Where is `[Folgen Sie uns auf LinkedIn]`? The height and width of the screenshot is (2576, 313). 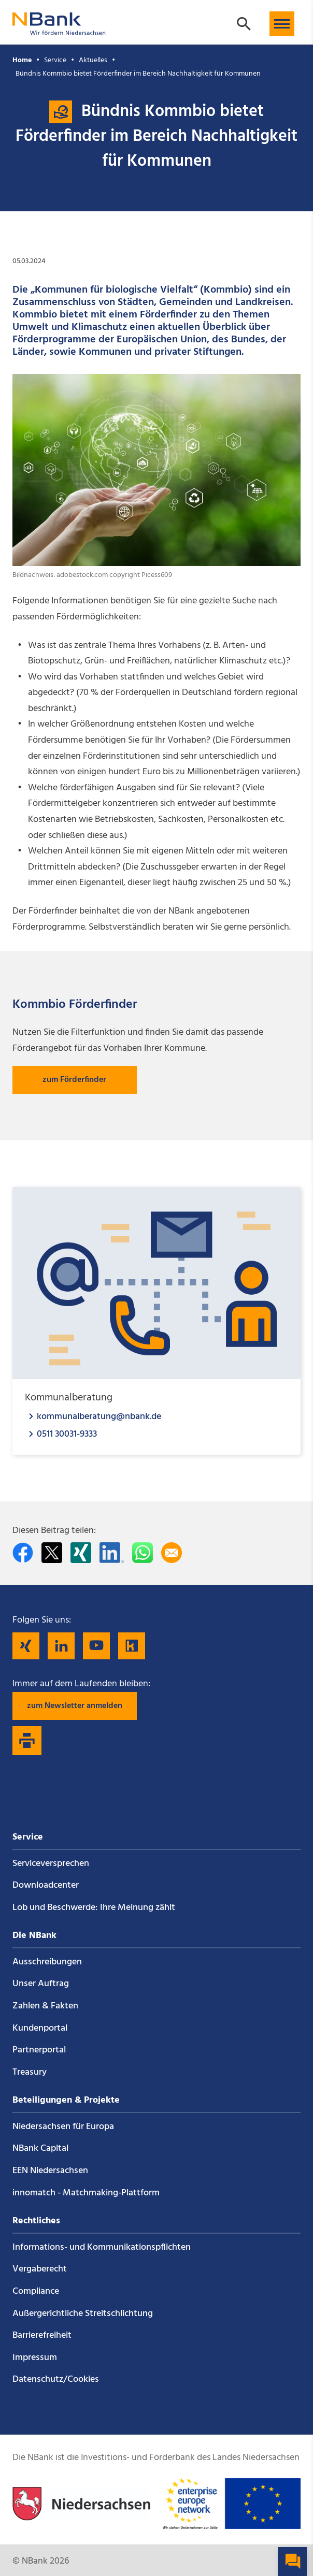
[Folgen Sie uns auf LinkedIn] is located at coordinates (61, 1646).